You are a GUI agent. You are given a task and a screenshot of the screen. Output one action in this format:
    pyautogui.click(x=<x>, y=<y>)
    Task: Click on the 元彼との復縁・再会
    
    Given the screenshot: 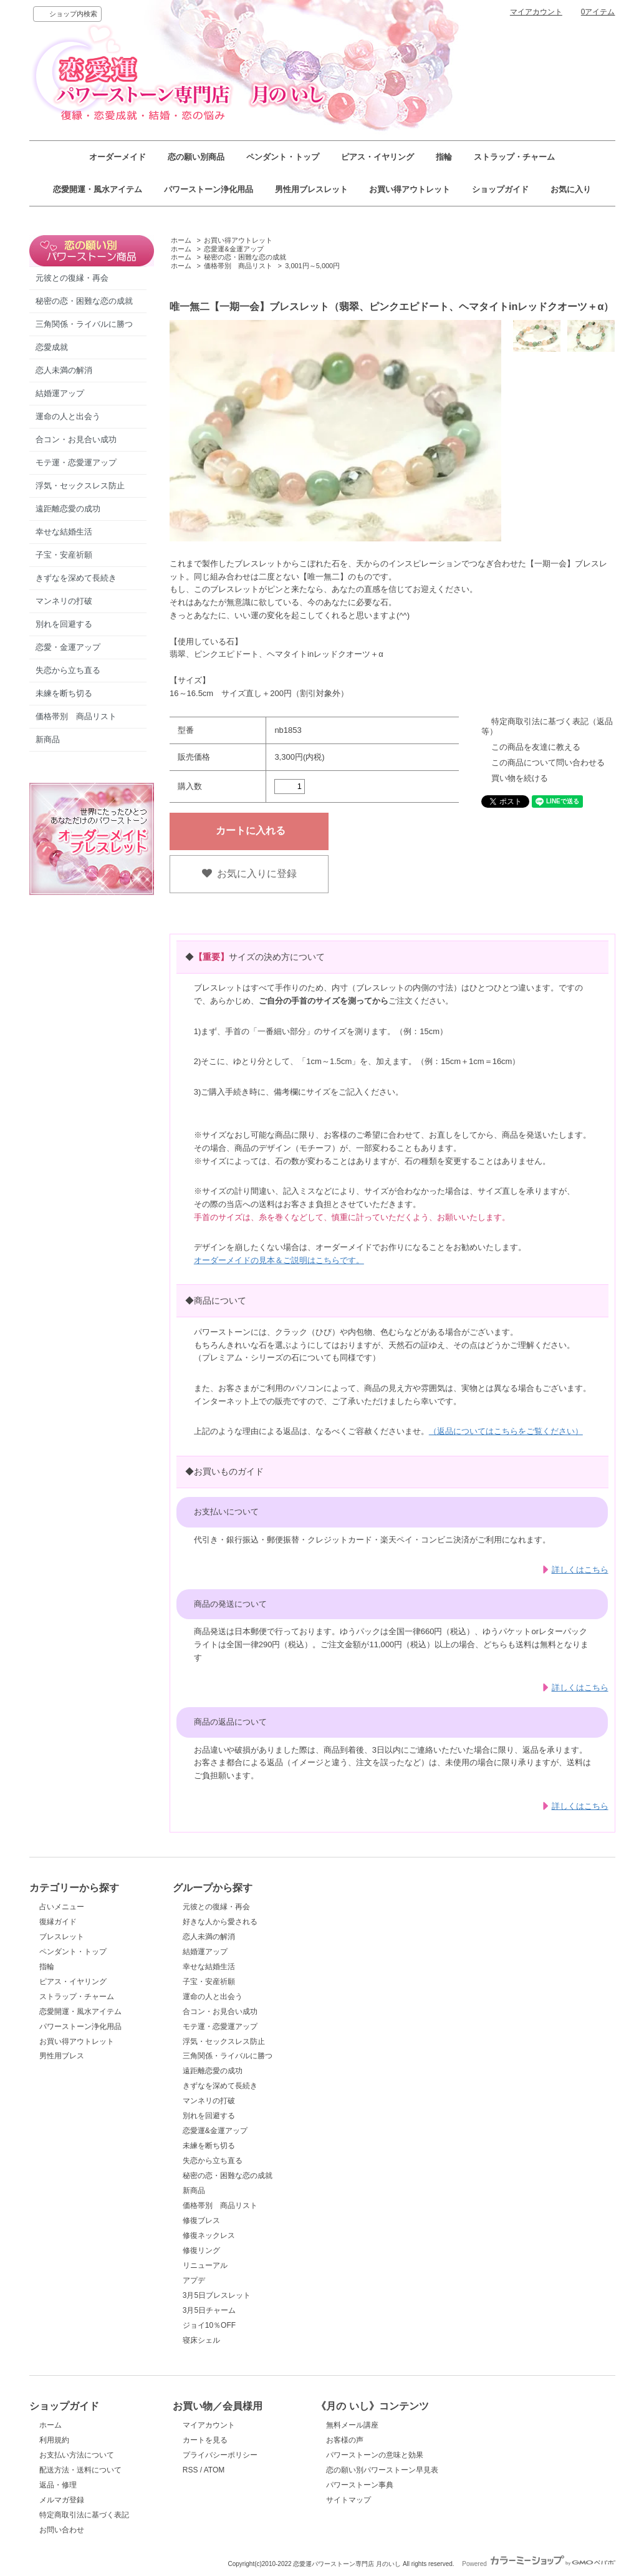 What is the action you would take?
    pyautogui.click(x=72, y=278)
    